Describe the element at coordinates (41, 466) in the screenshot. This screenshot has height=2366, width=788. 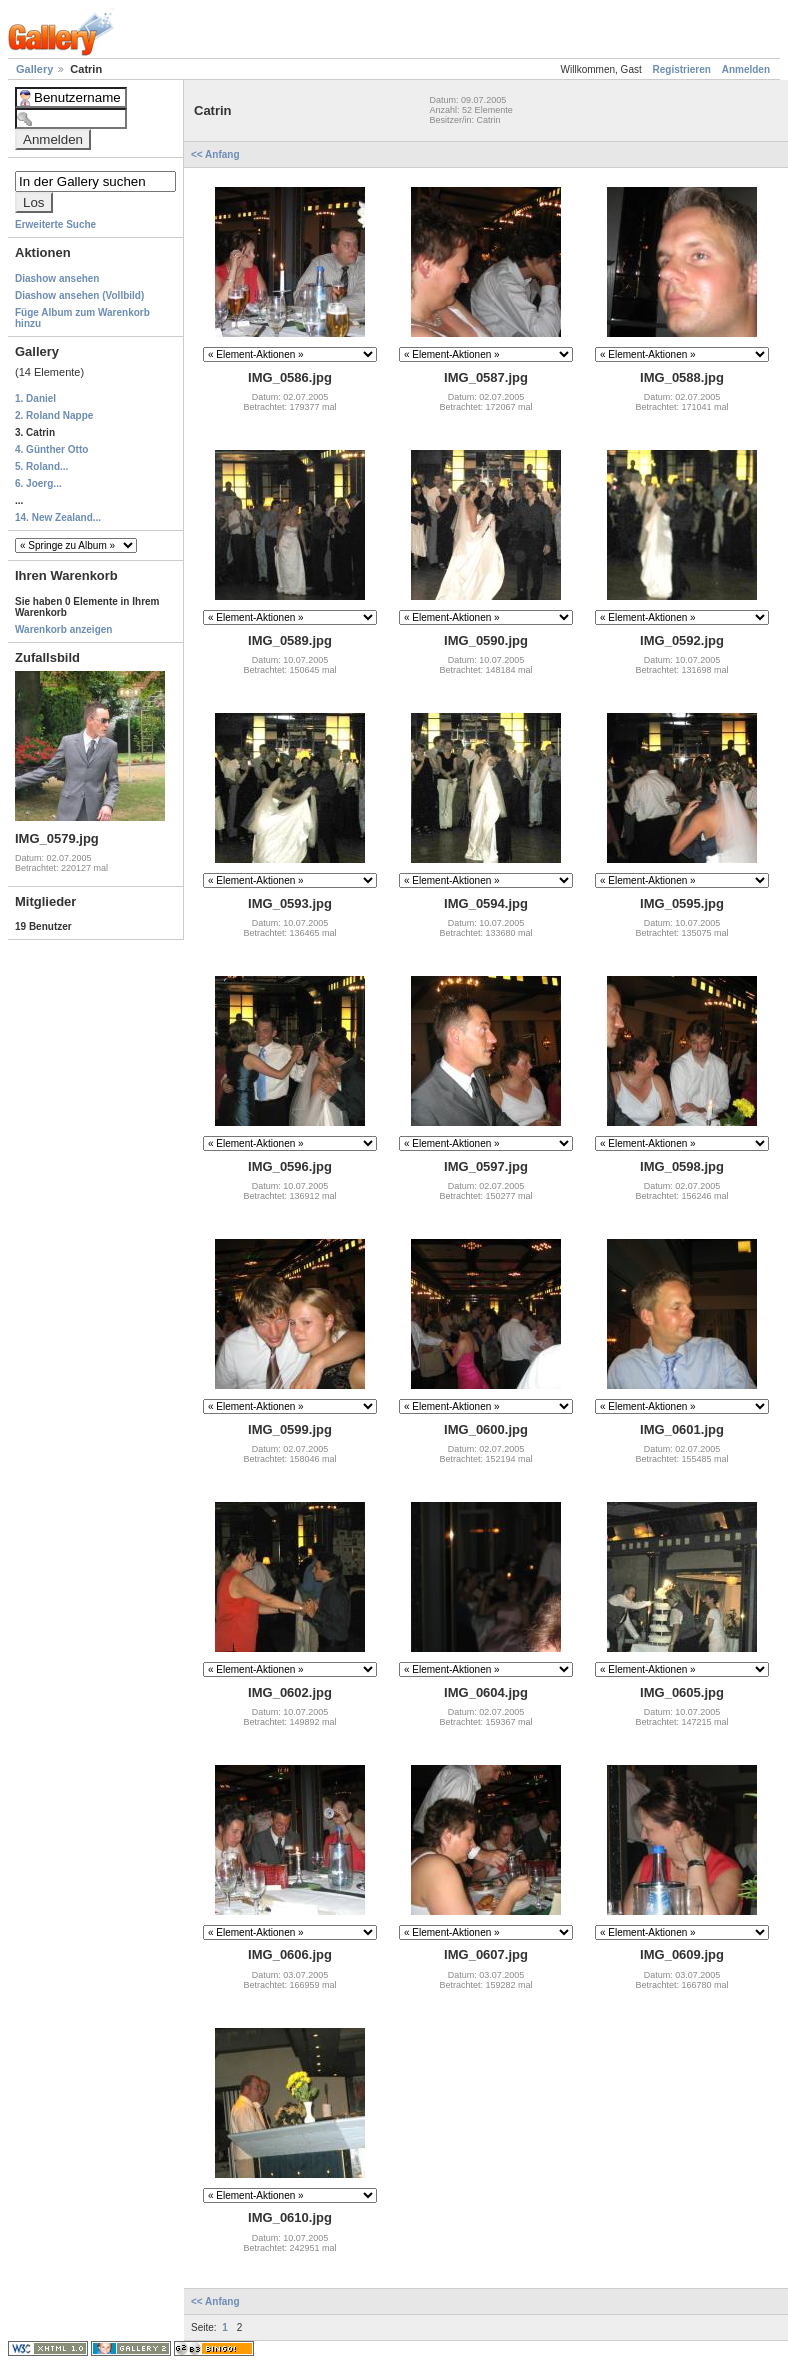
I see `5. Roland...` at that location.